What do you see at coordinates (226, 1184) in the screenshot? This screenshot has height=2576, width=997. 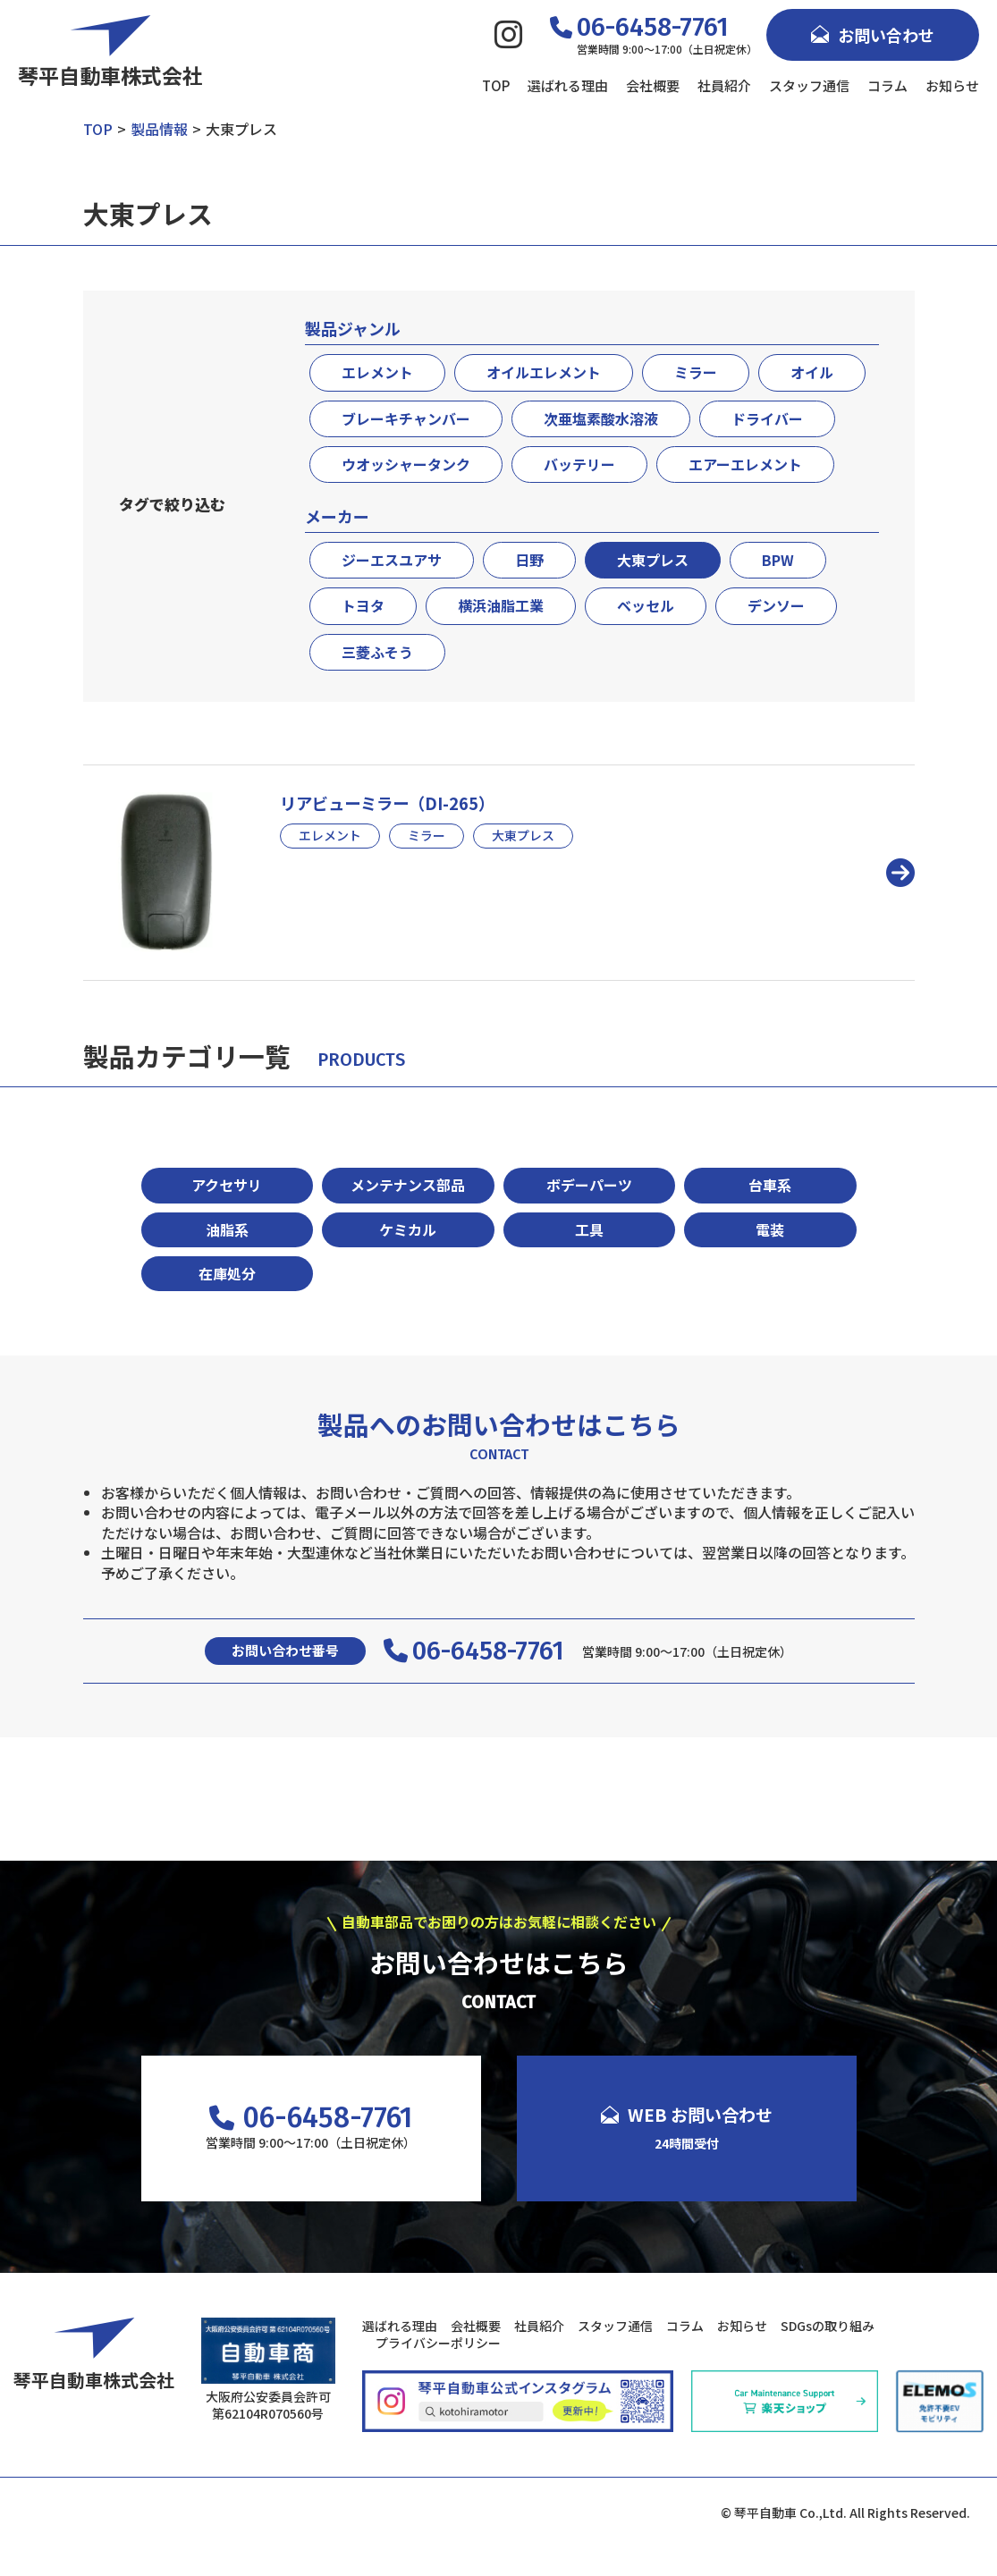 I see `アクセサリ` at bounding box center [226, 1184].